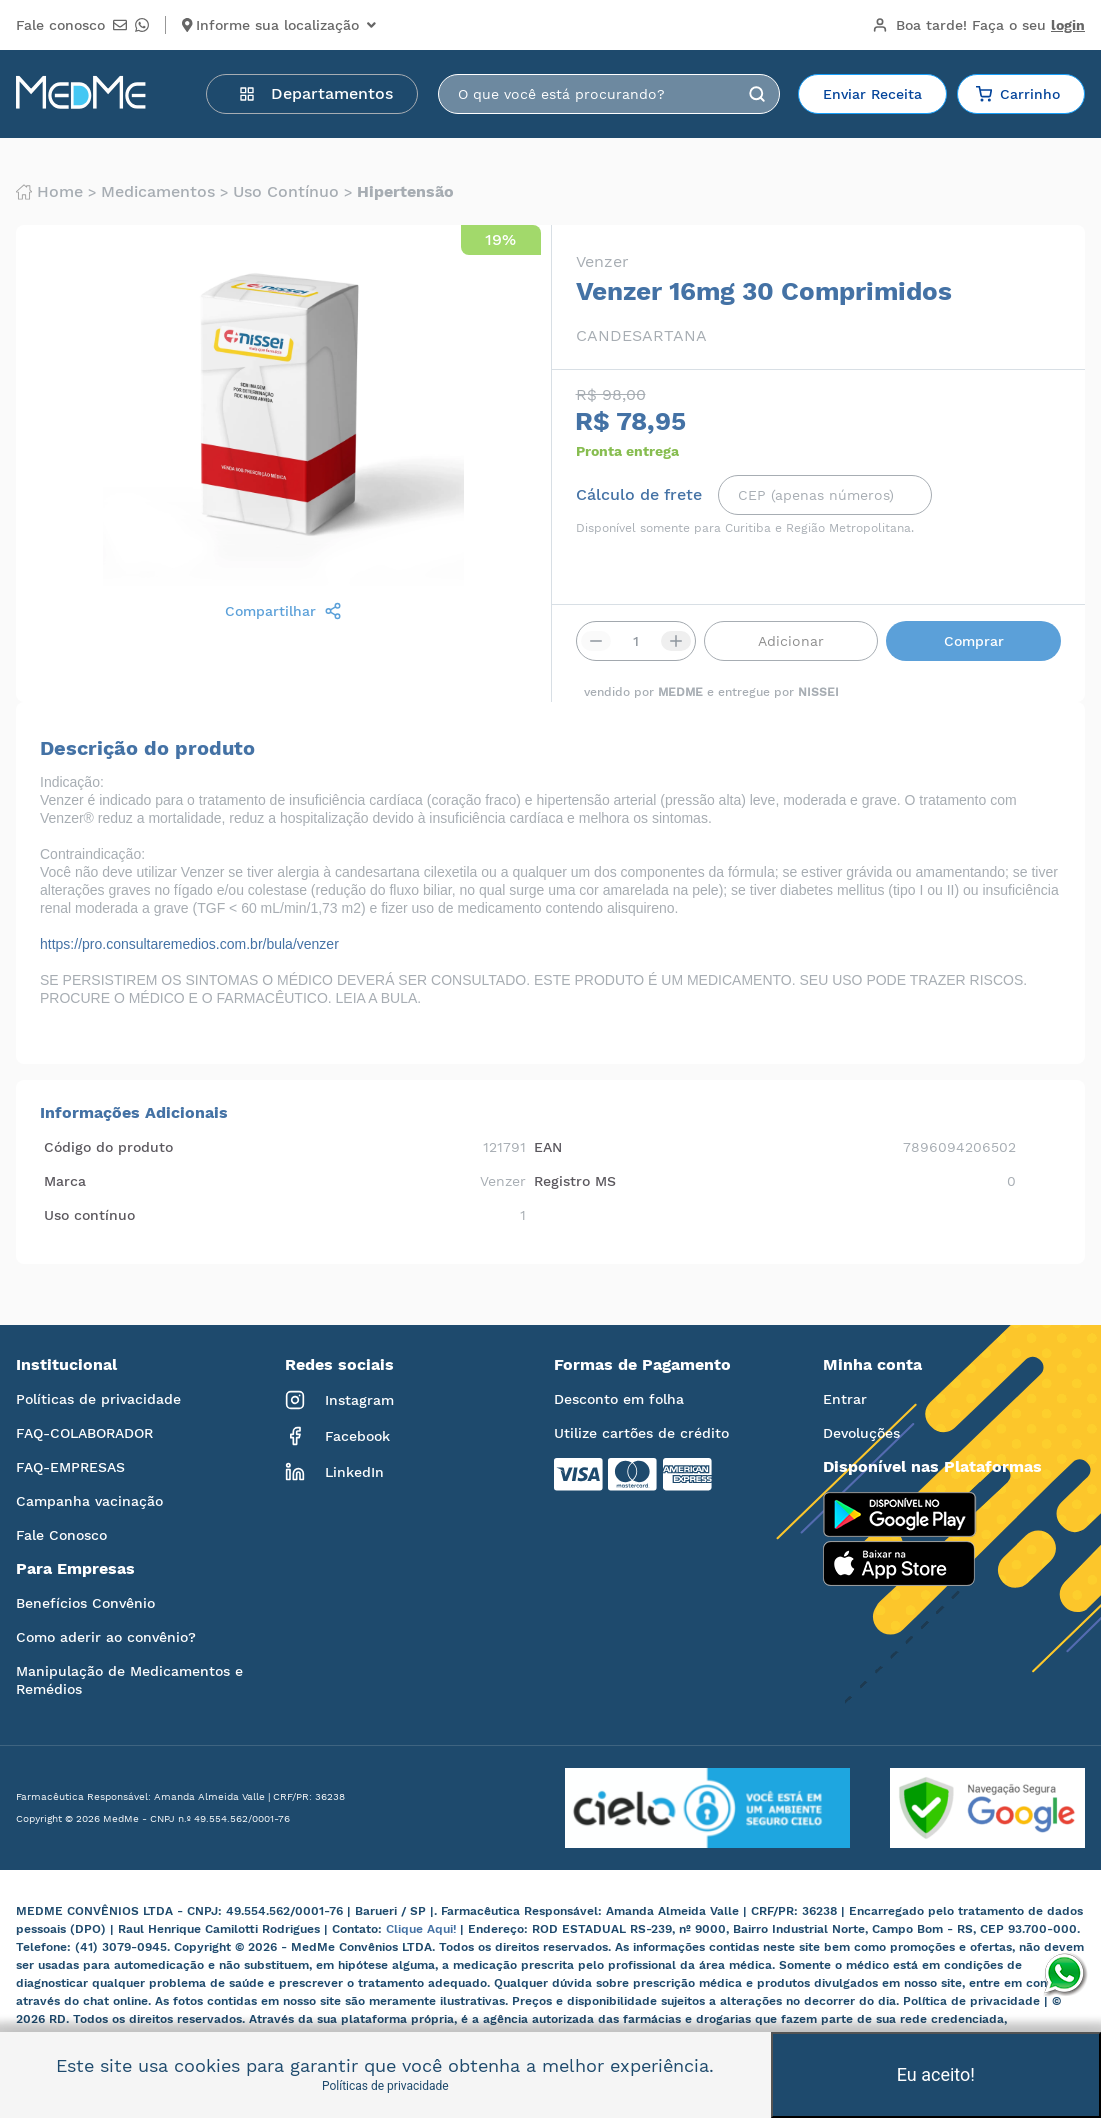  What do you see at coordinates (872, 94) in the screenshot?
I see `Enviar Receita [button]` at bounding box center [872, 94].